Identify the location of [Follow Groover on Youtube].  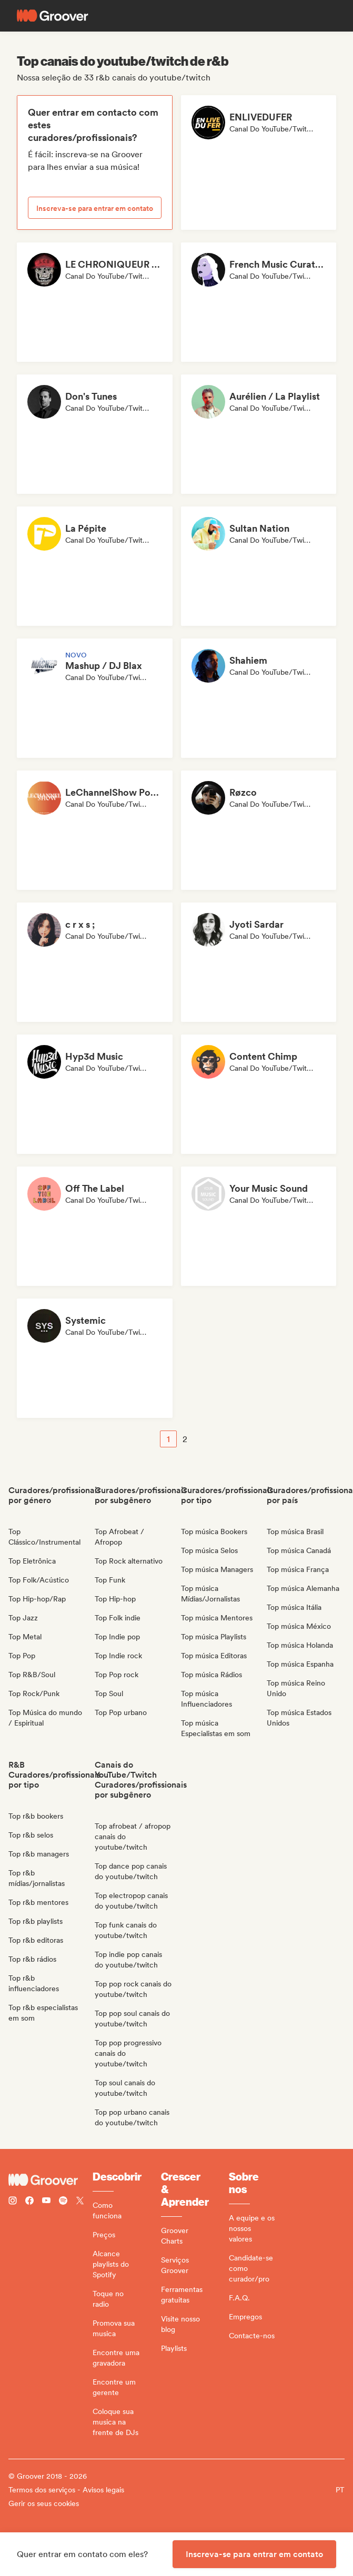
(46, 2201).